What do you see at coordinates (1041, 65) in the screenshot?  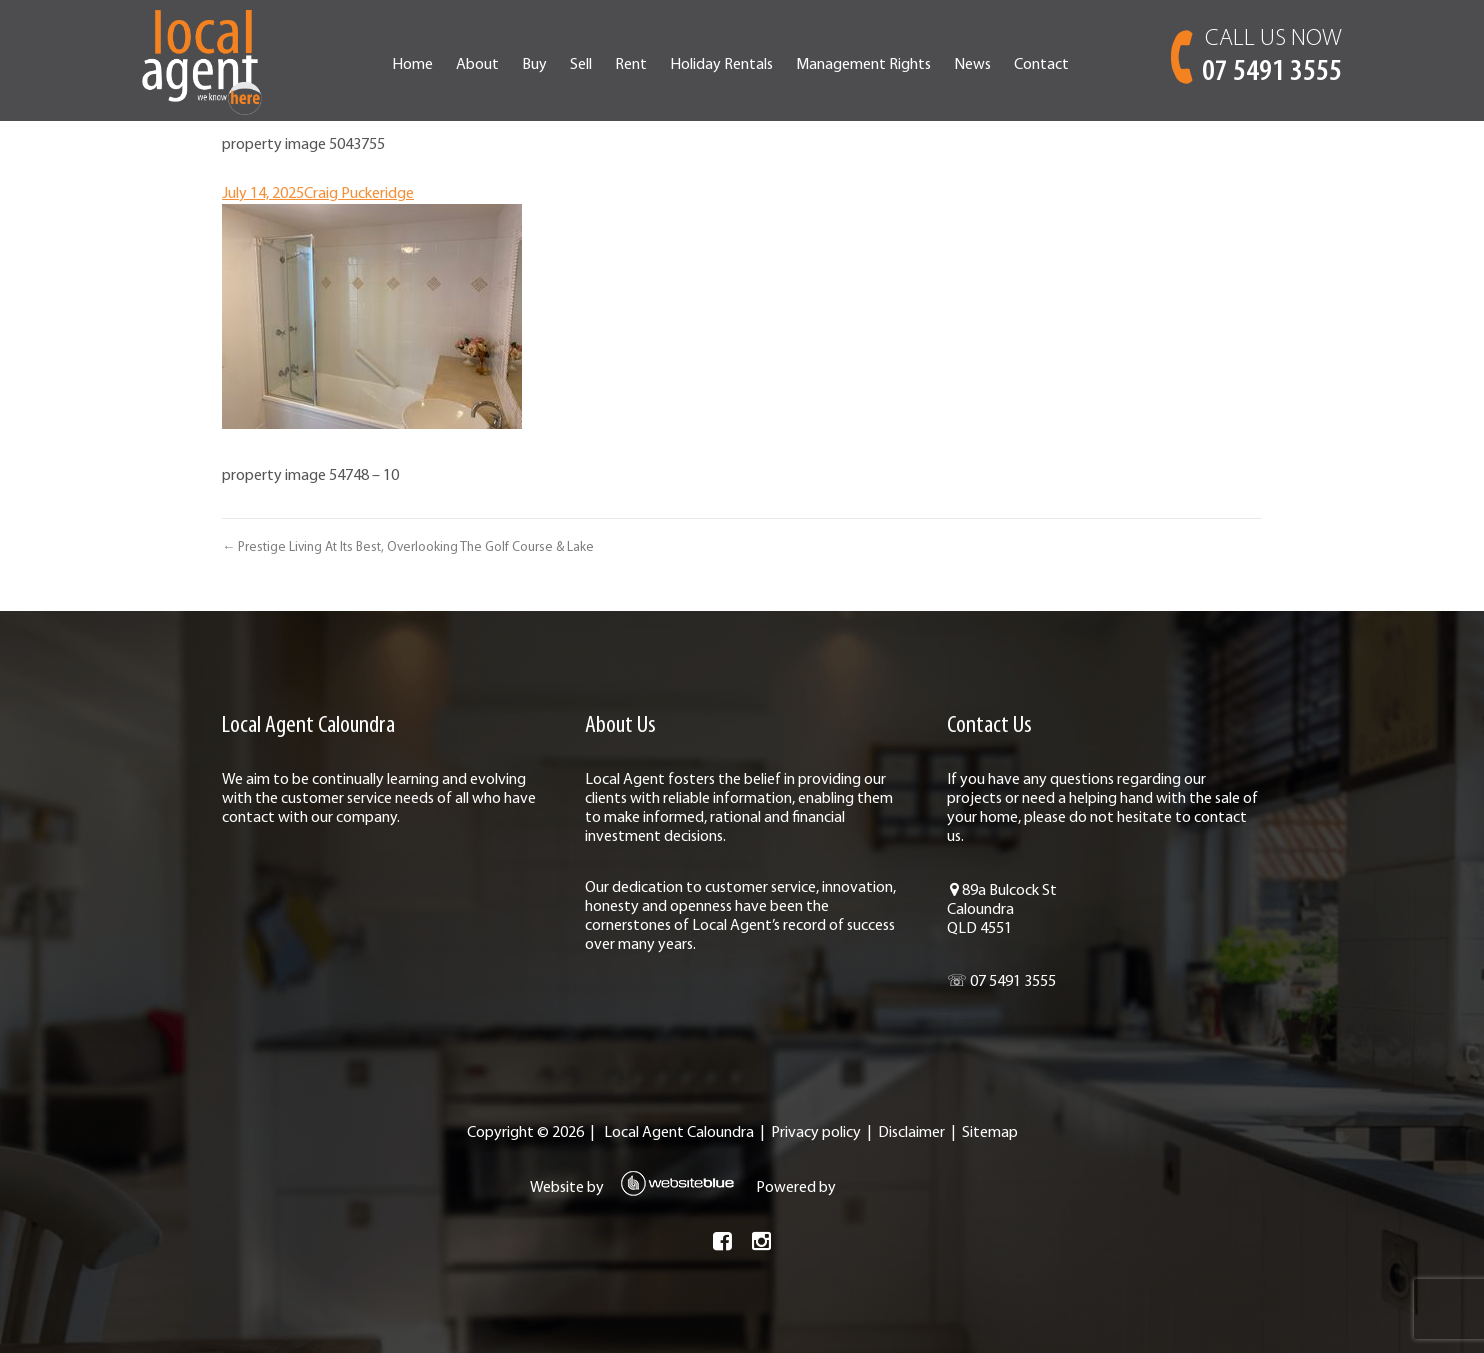 I see `Contact` at bounding box center [1041, 65].